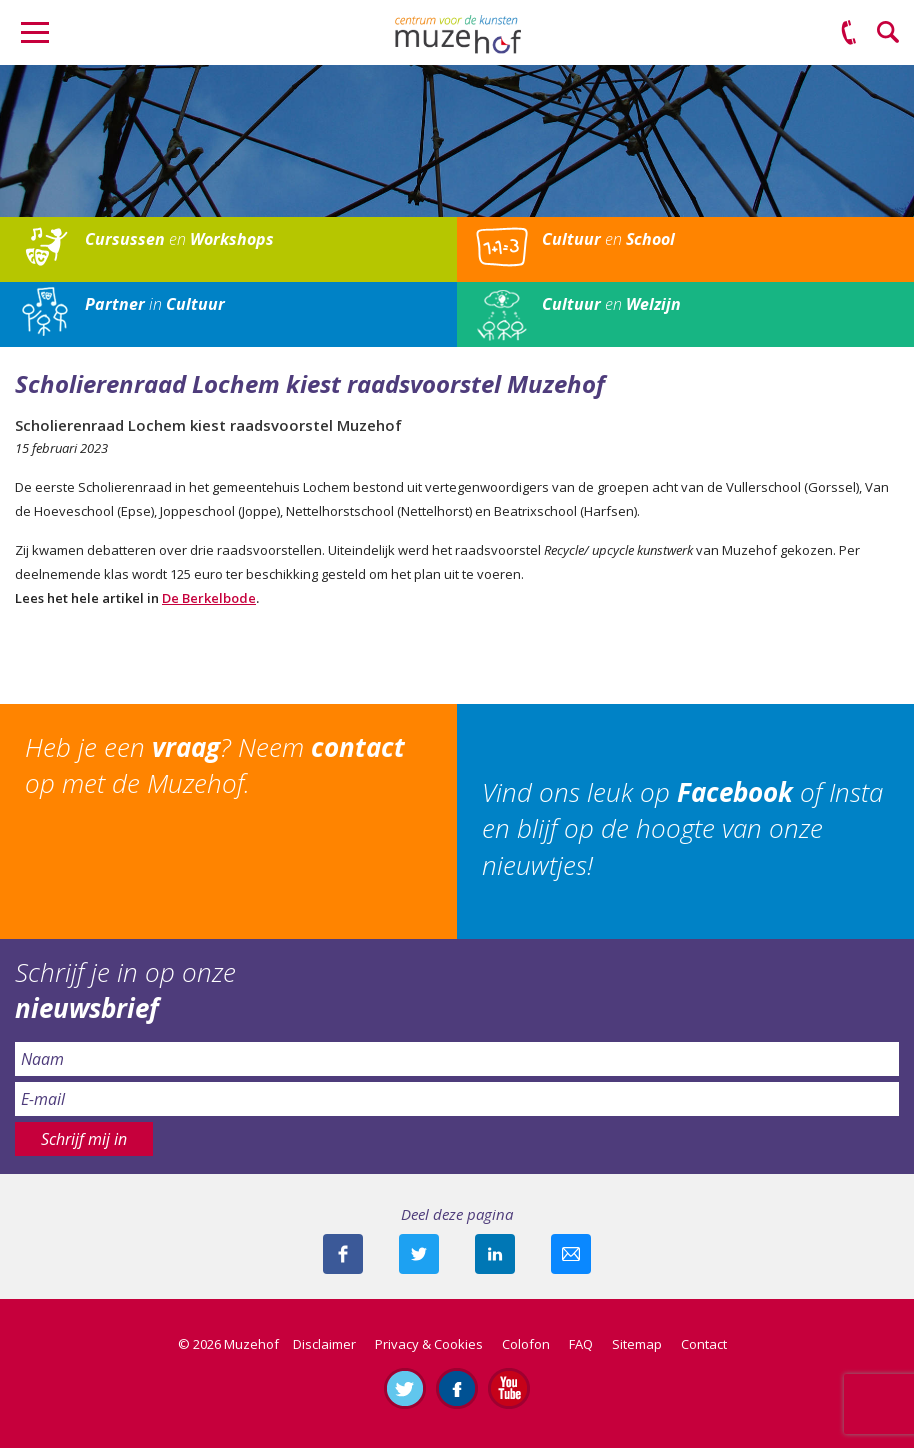  Describe the element at coordinates (405, 1388) in the screenshot. I see `Volg ons op Twitter` at that location.